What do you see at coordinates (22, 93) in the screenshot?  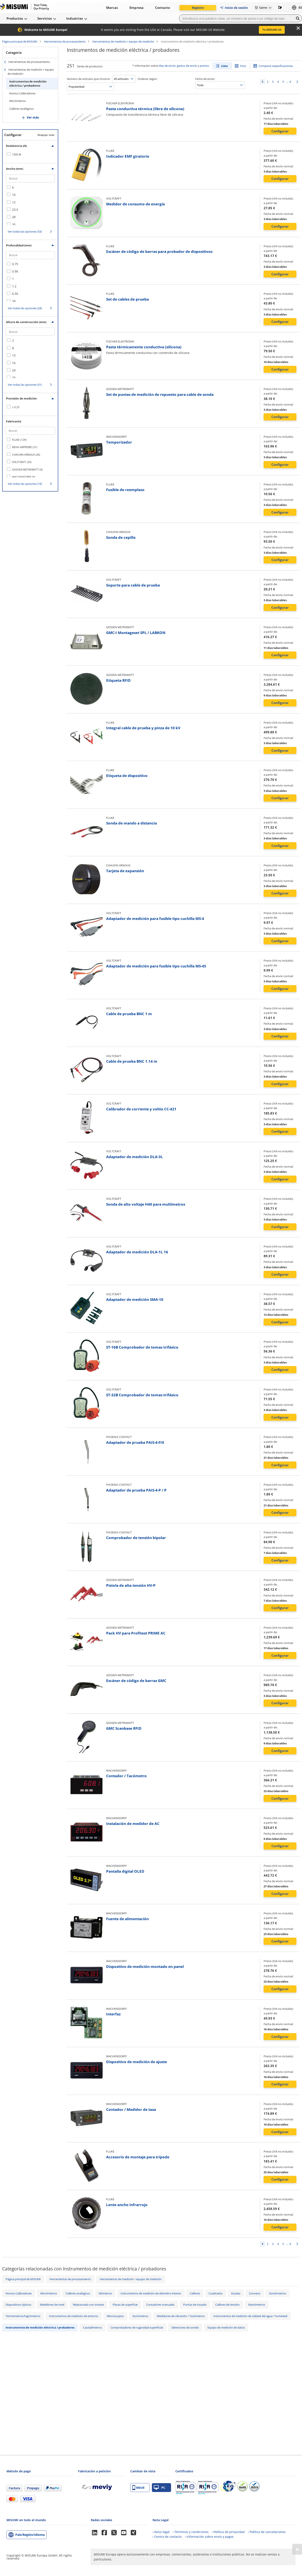 I see `Nonius Calibradores` at bounding box center [22, 93].